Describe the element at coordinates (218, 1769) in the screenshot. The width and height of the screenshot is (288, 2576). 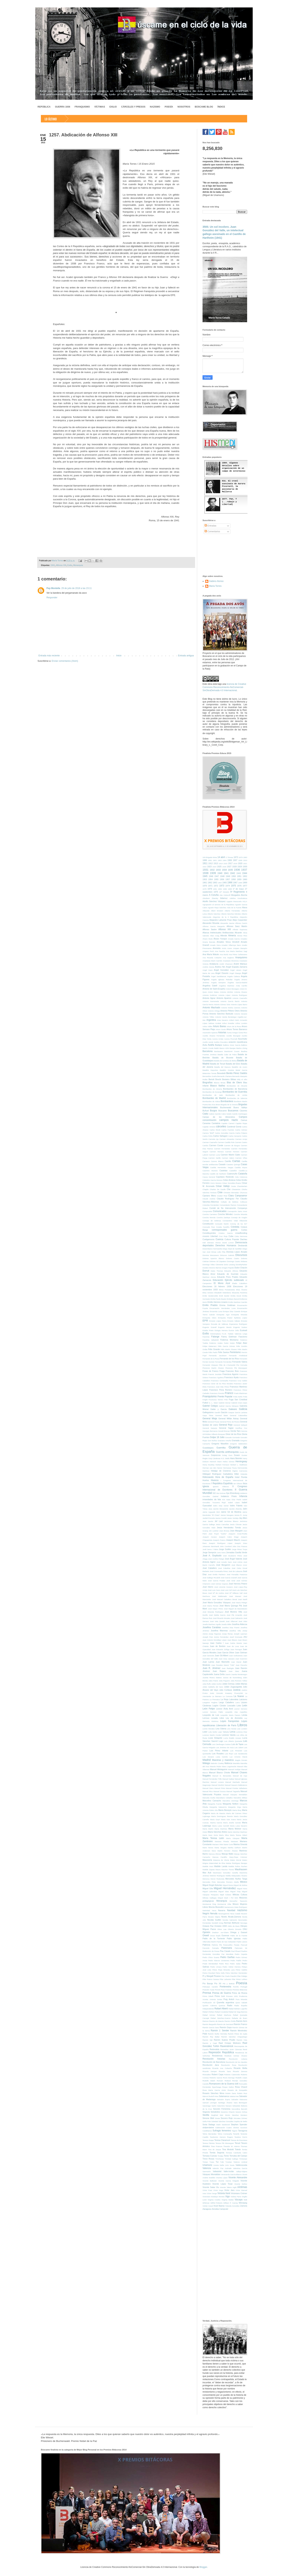
I see `Manuel Altolaguirre` at that location.